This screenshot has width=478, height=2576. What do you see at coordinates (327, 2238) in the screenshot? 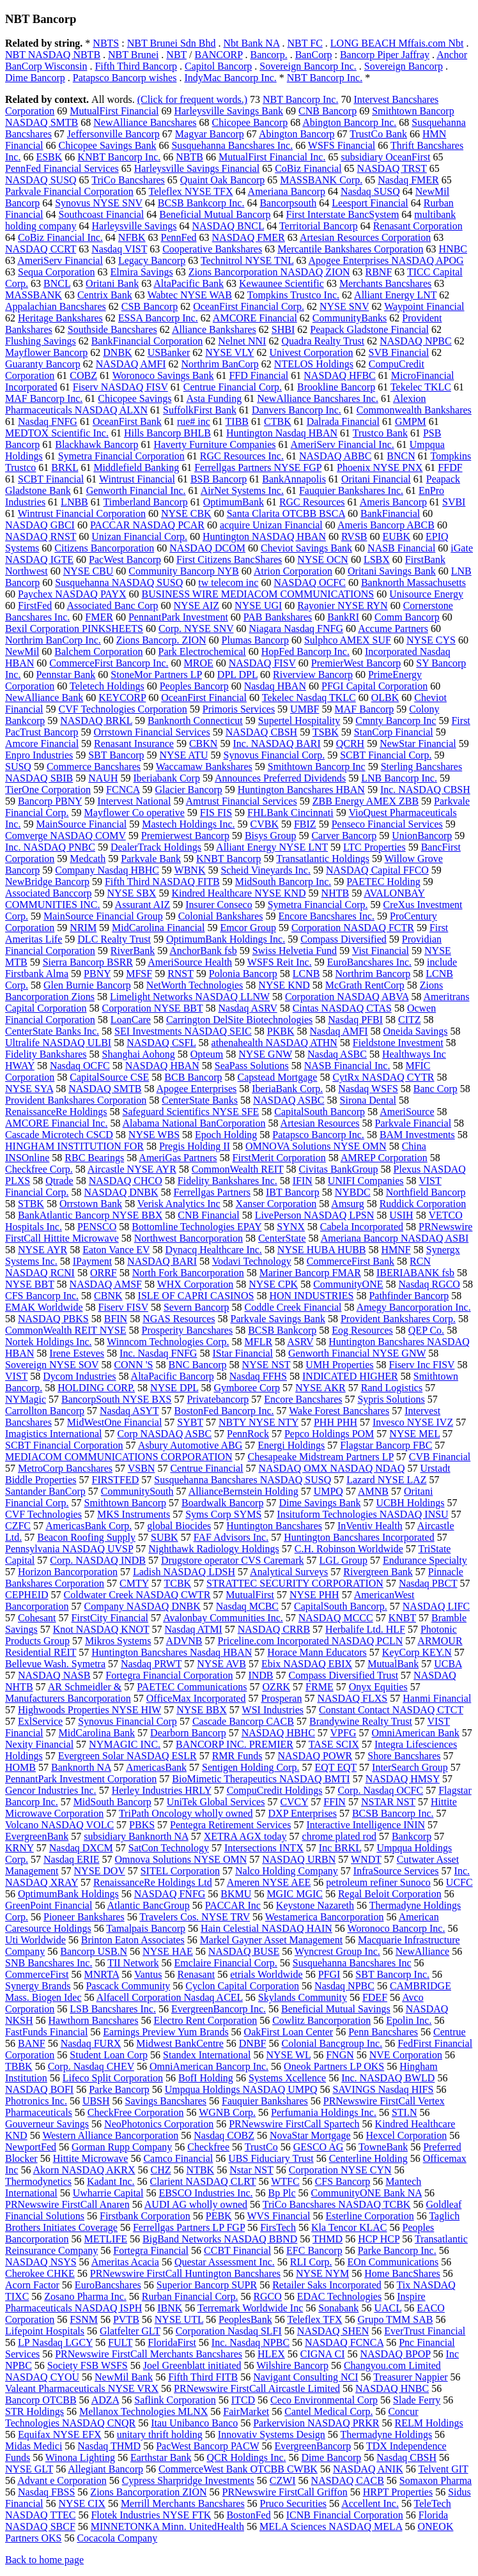
I see `THMD` at bounding box center [327, 2238].